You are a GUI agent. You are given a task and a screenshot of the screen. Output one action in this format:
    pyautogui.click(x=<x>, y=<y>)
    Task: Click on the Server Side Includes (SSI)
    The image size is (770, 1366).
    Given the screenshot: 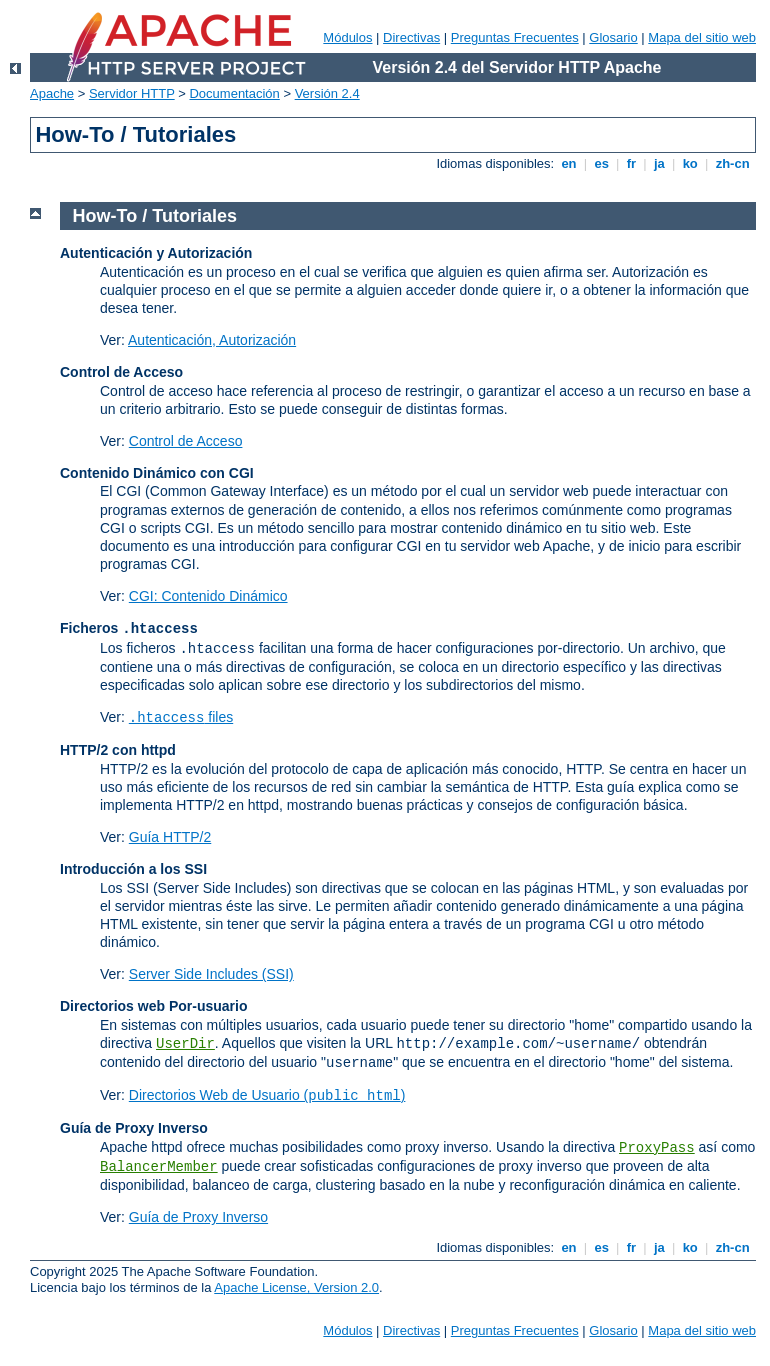 What is the action you would take?
    pyautogui.click(x=211, y=974)
    